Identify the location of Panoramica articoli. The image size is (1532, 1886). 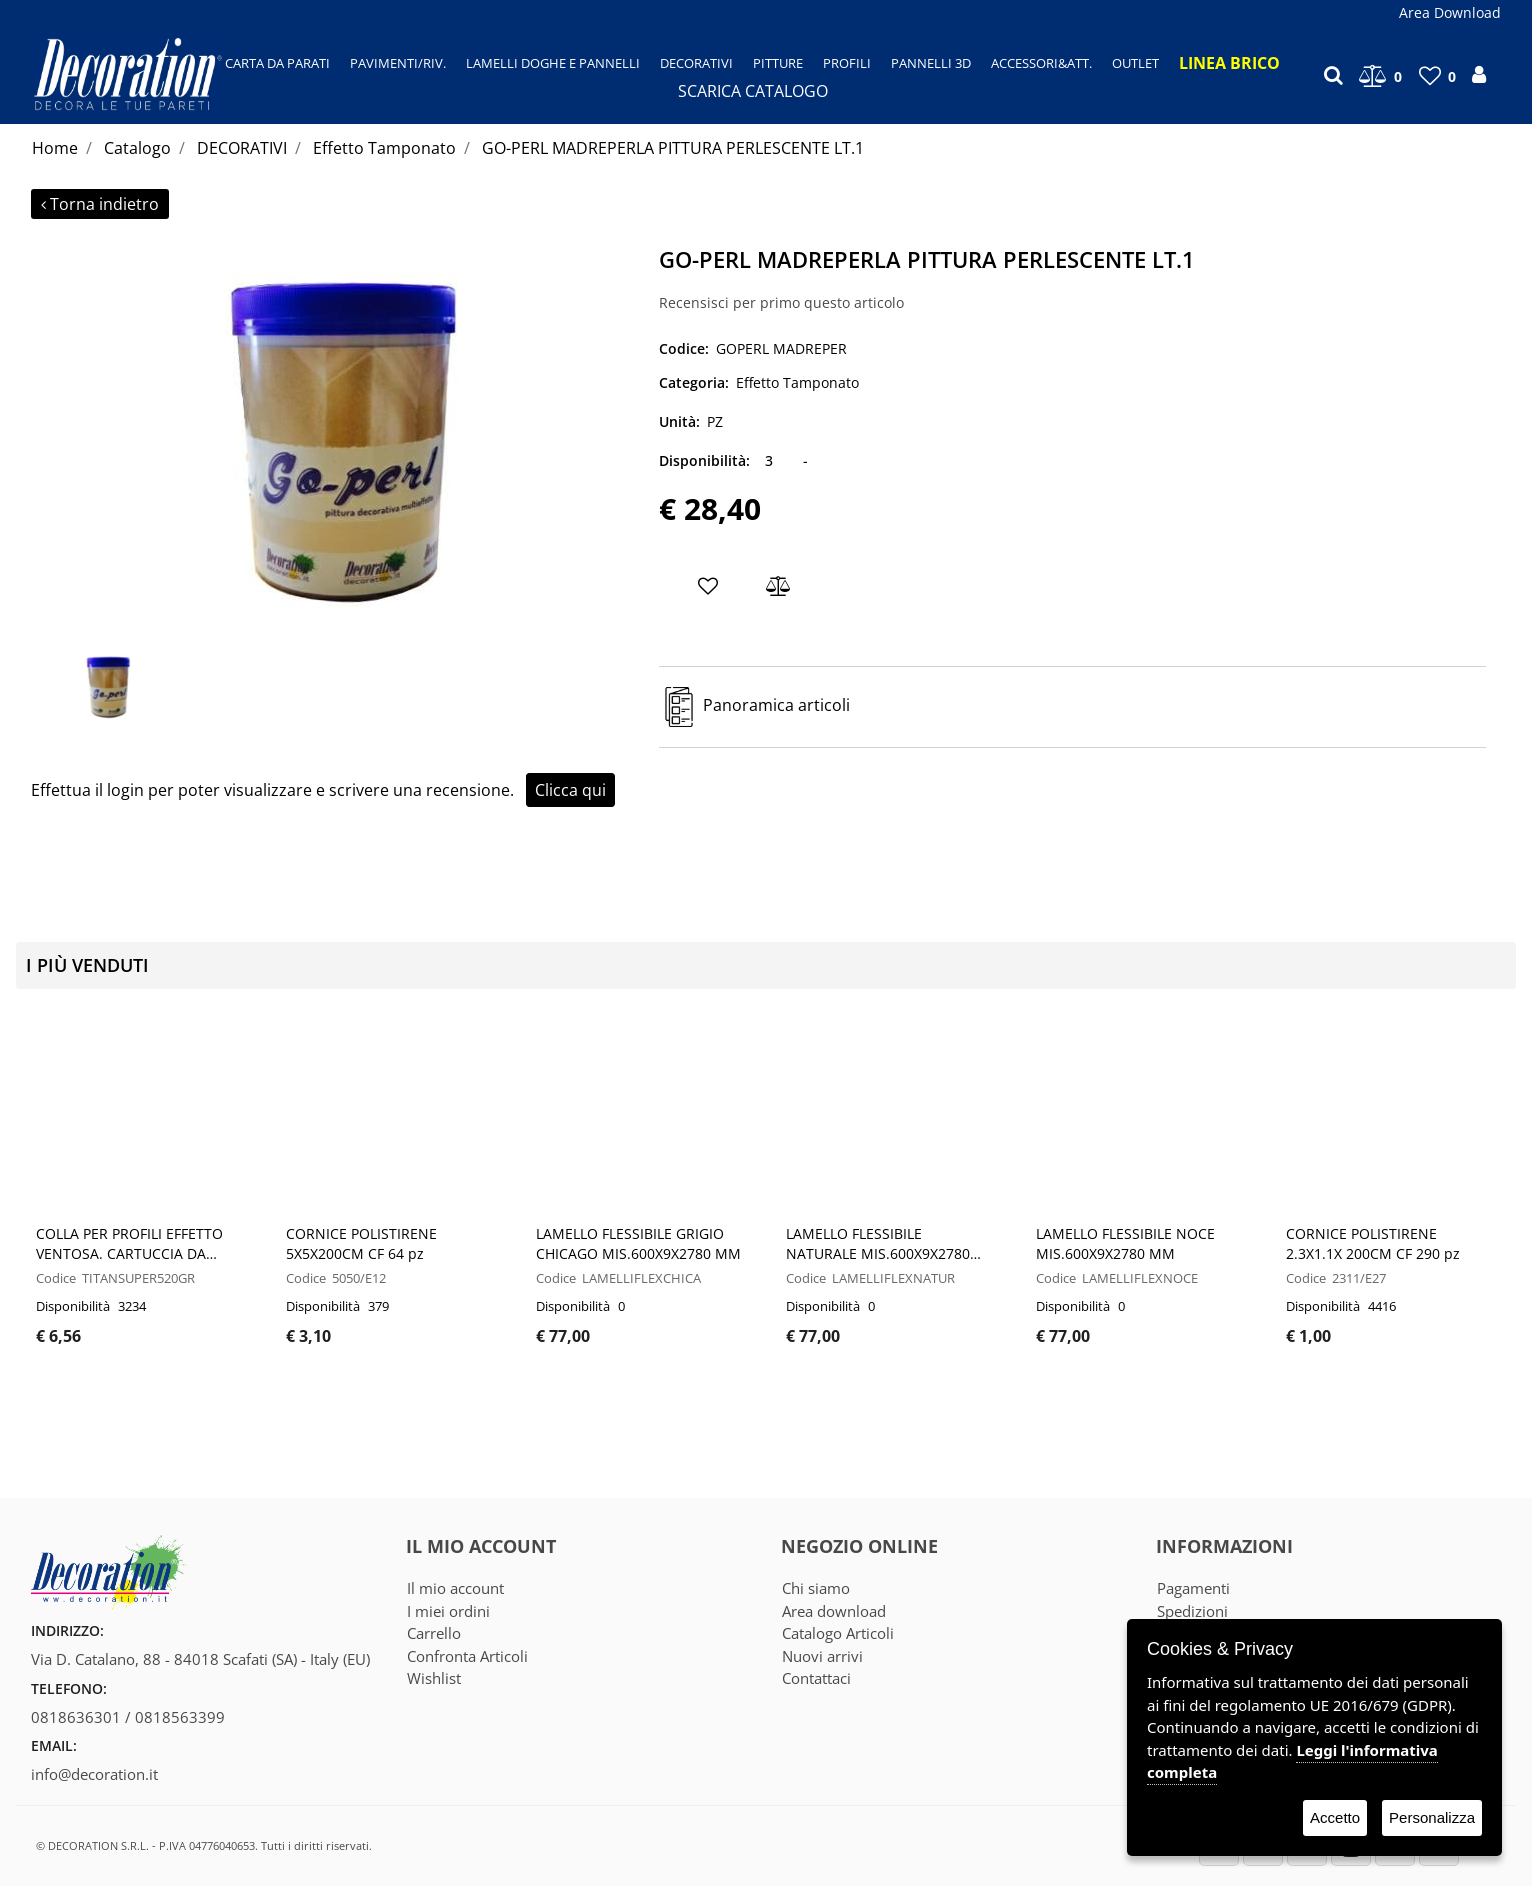
(776, 706).